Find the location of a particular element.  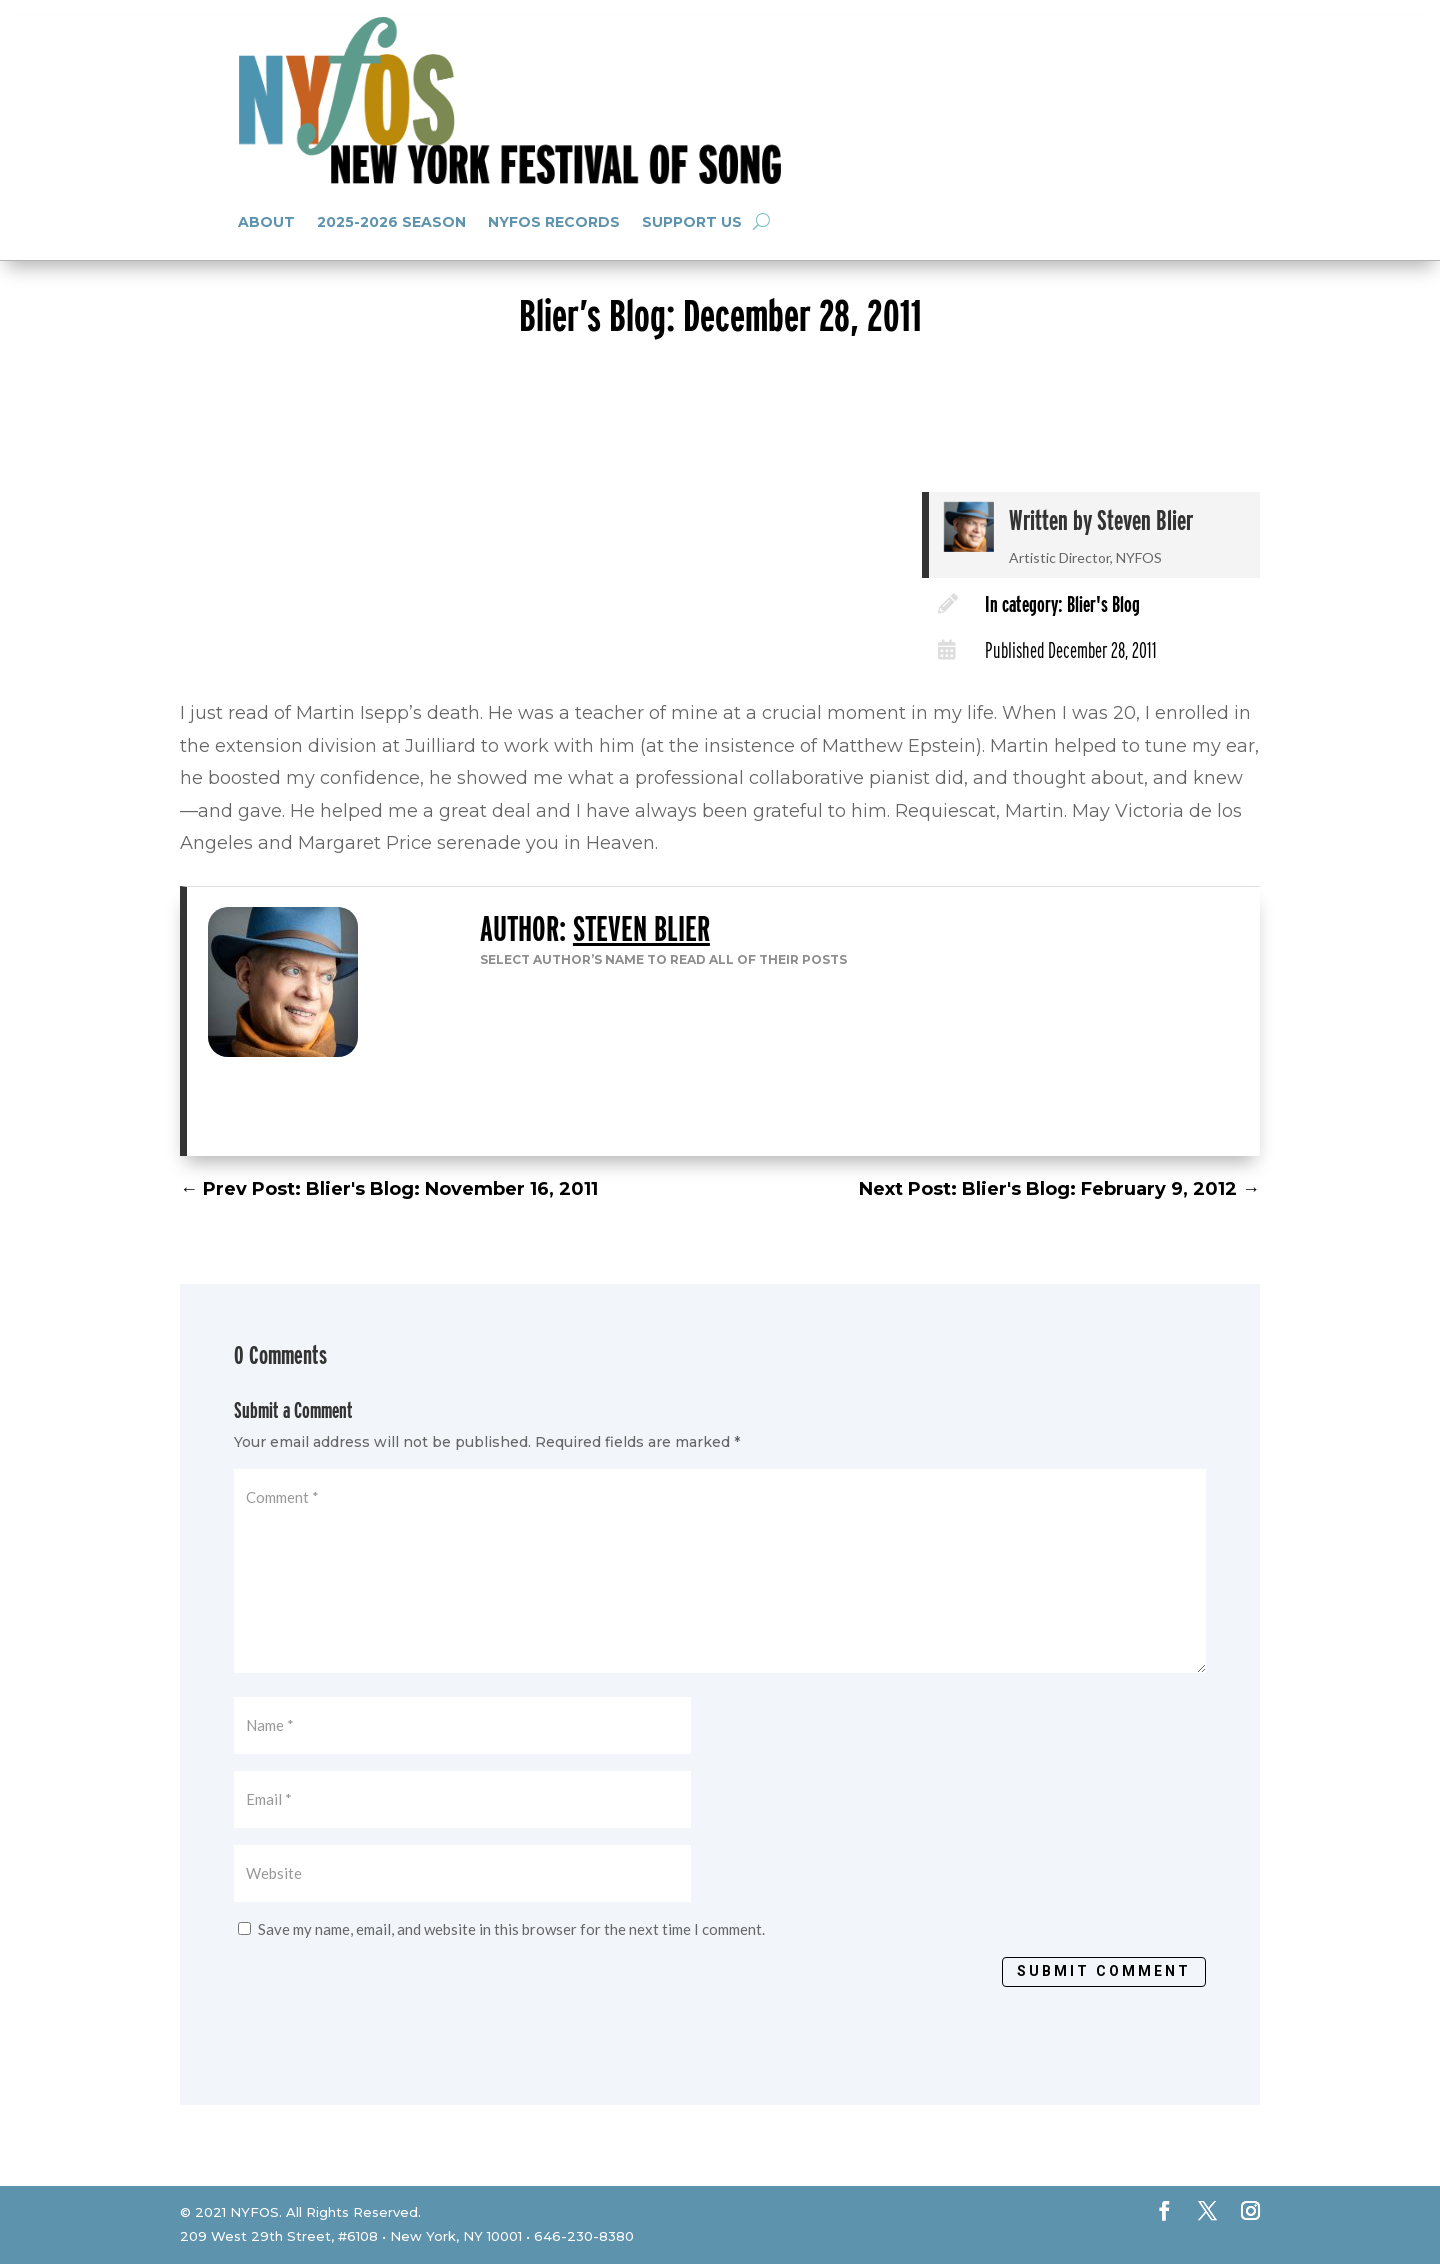

Blier's Blog is located at coordinates (1103, 604).